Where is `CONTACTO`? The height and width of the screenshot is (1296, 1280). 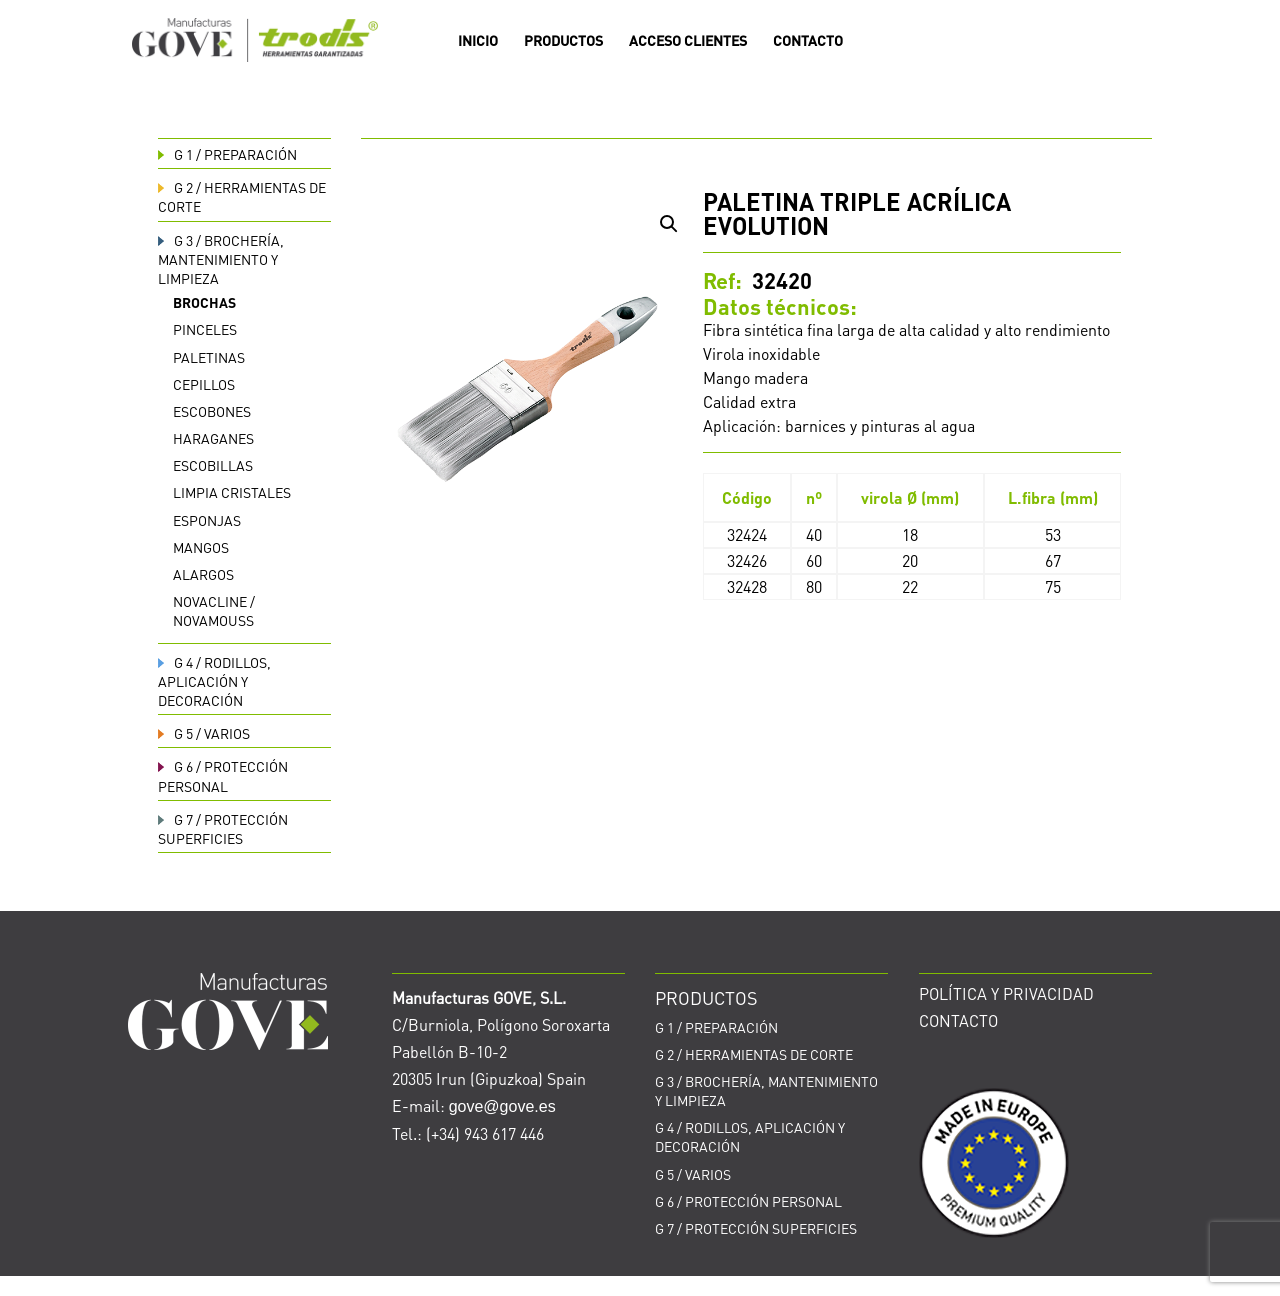 CONTACTO is located at coordinates (808, 41).